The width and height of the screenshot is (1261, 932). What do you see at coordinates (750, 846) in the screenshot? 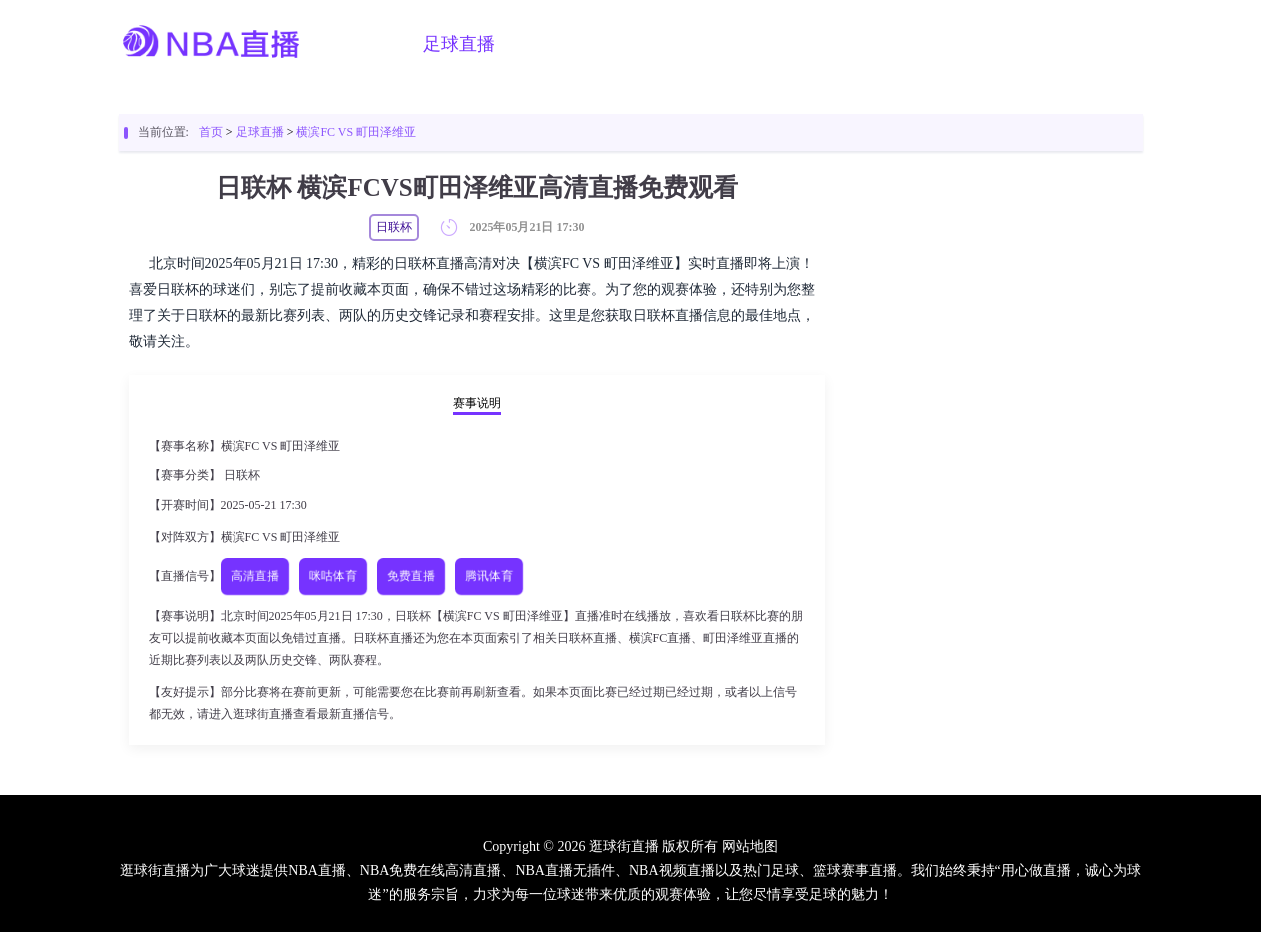
I see `网站地图` at bounding box center [750, 846].